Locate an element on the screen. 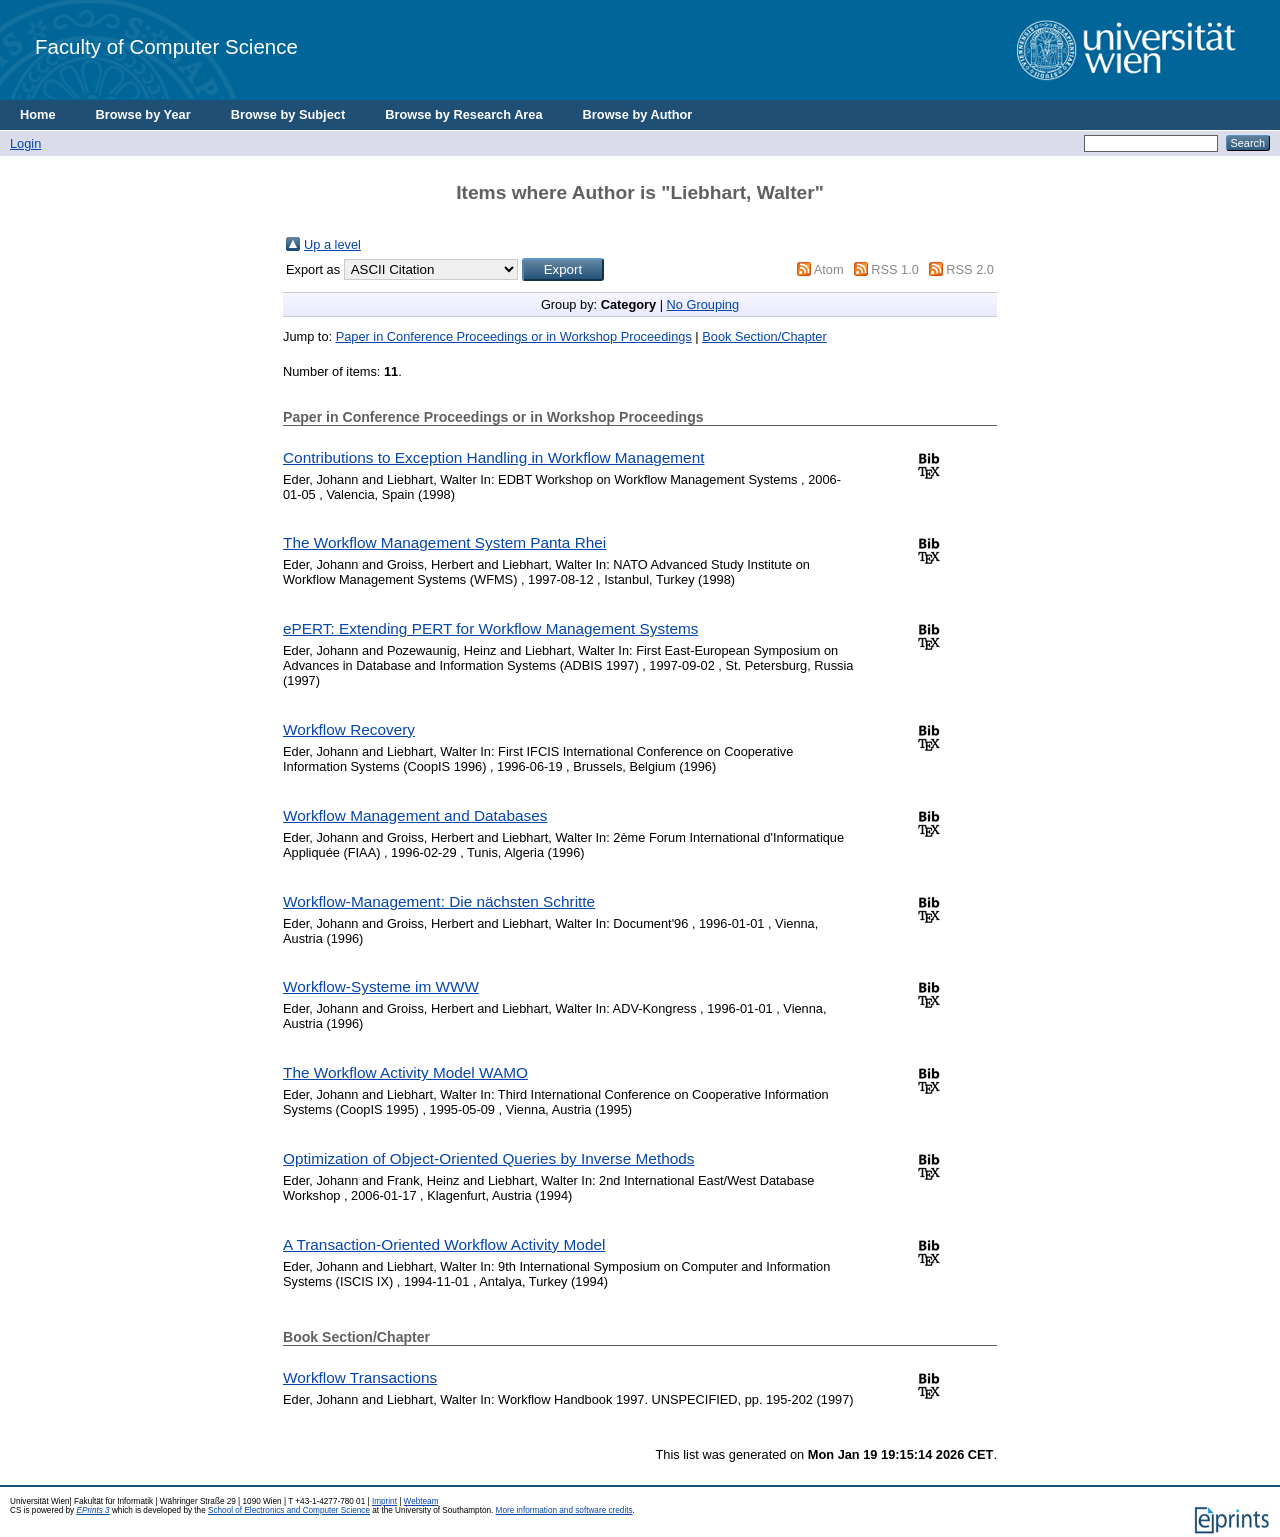  Webteam is located at coordinates (421, 1501).